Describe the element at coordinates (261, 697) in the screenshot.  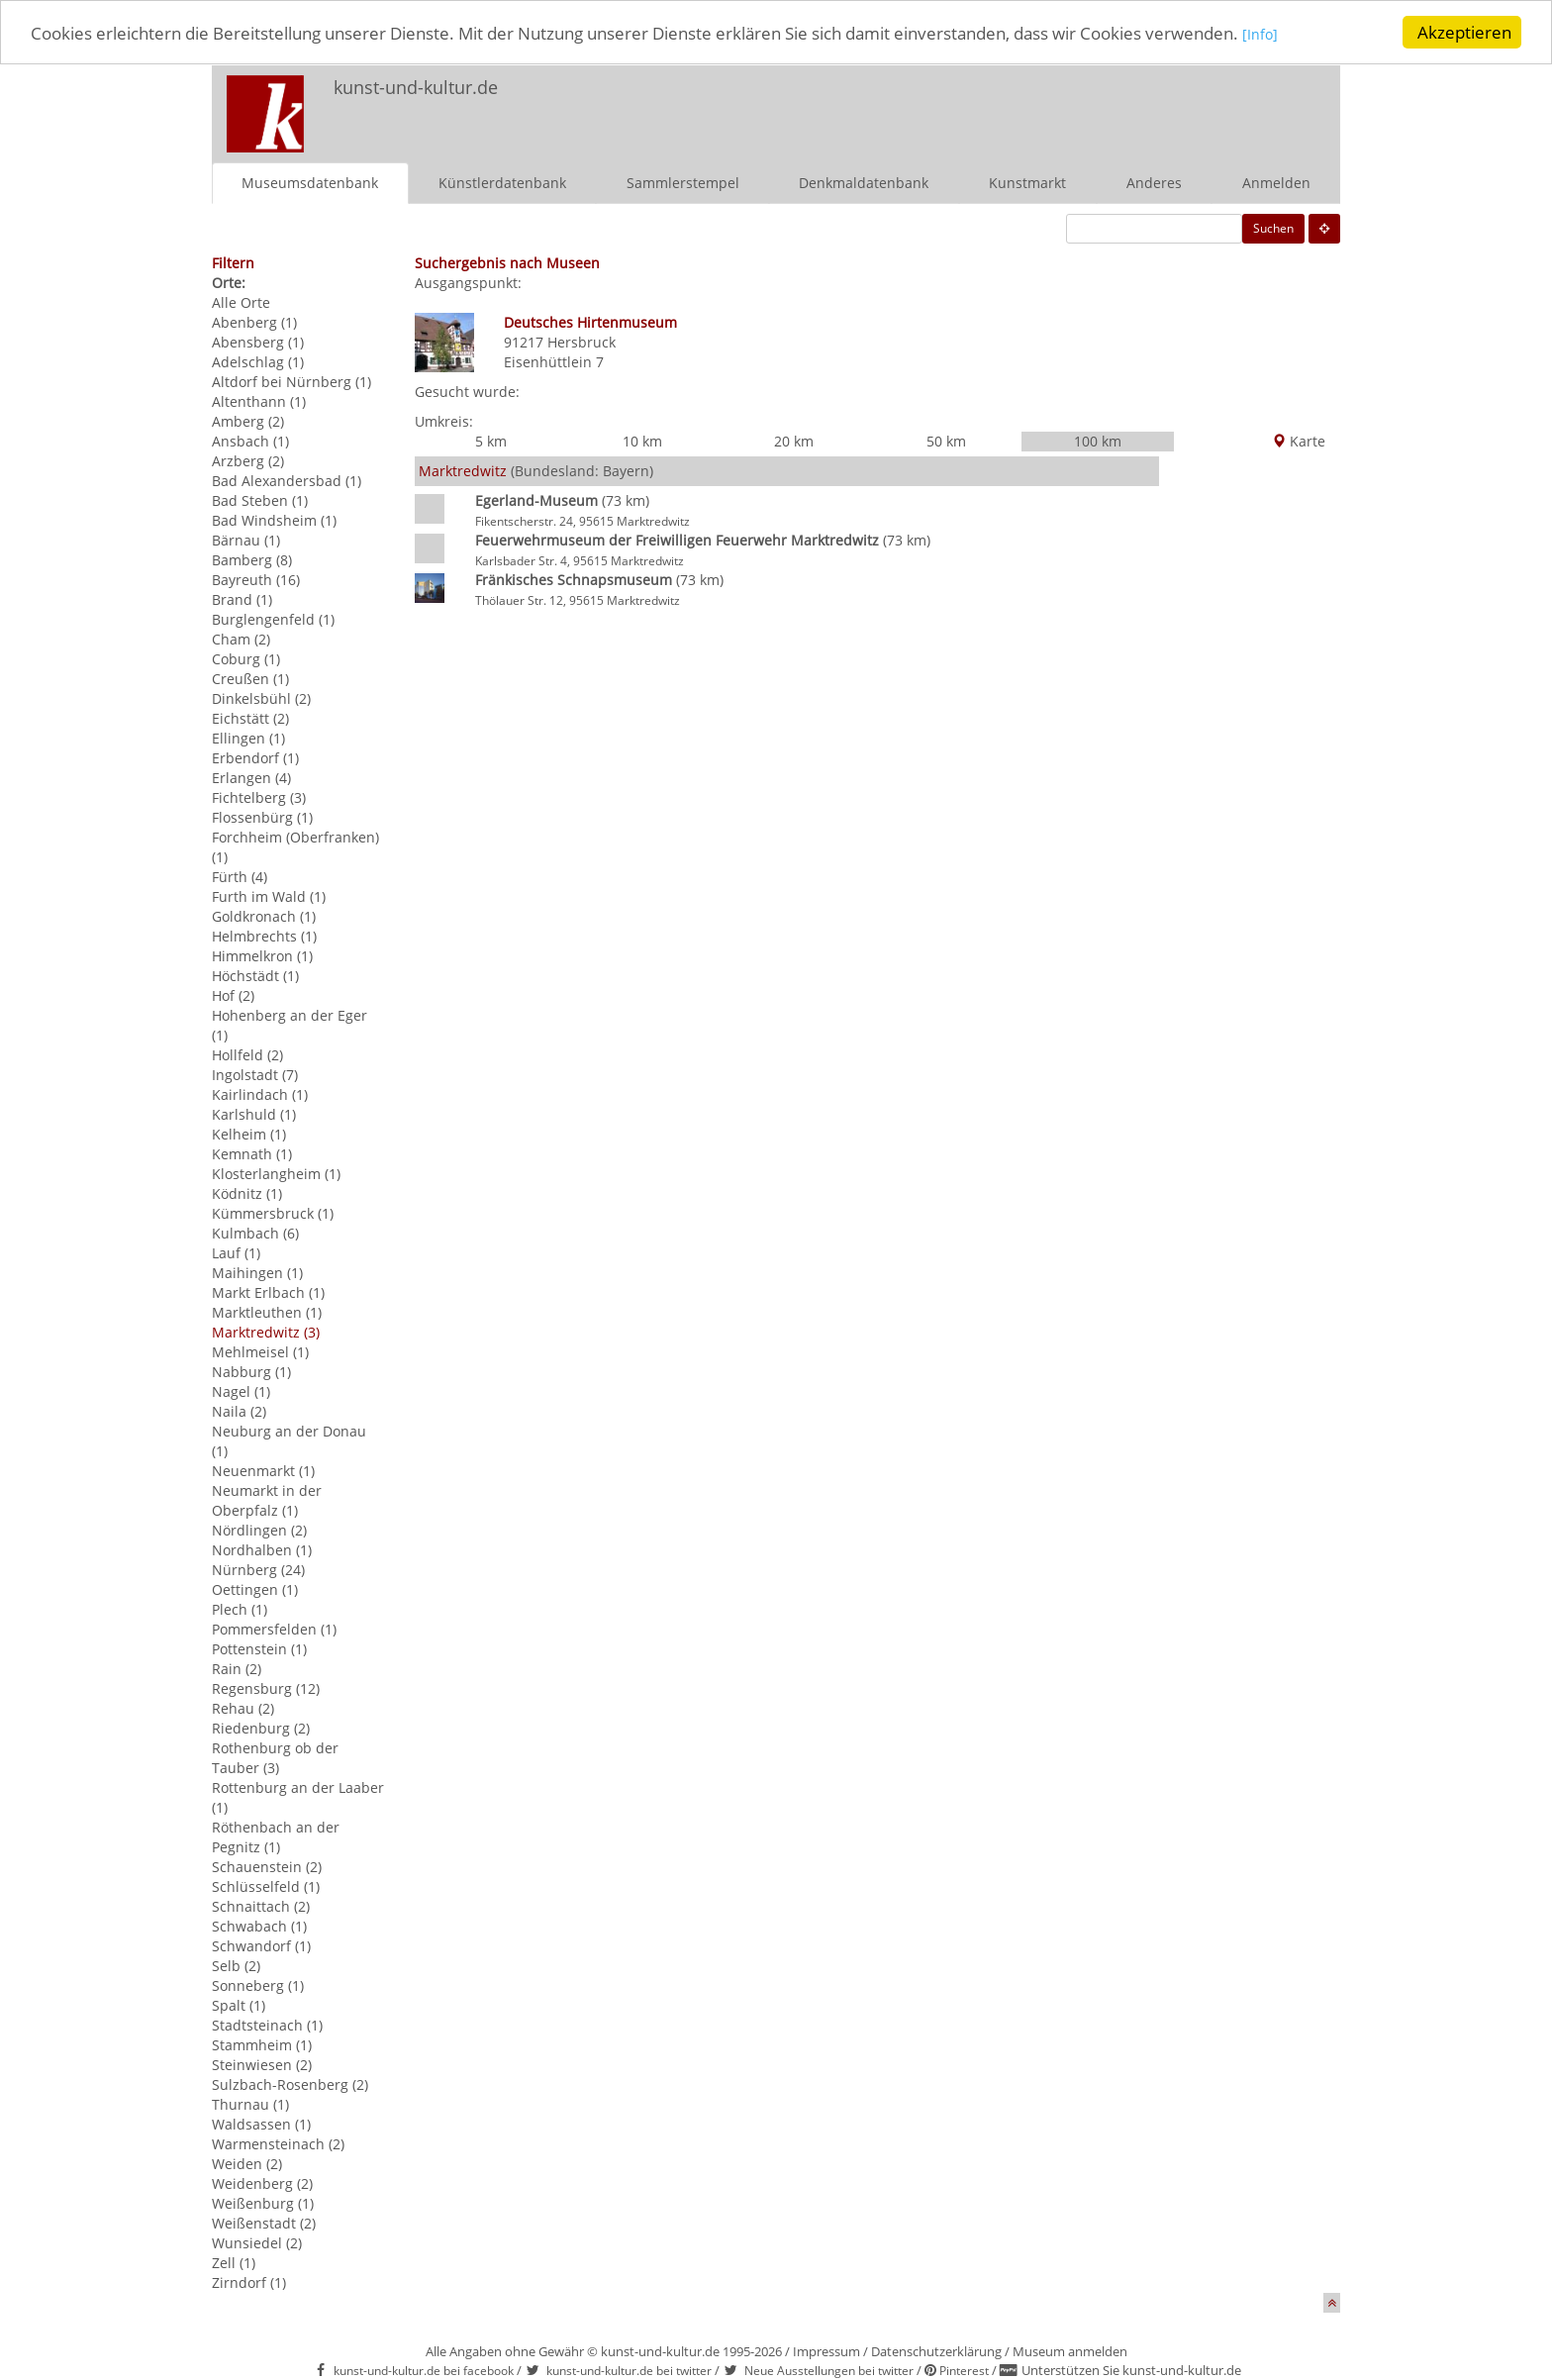
I see `Dinkelsbühl (2)` at that location.